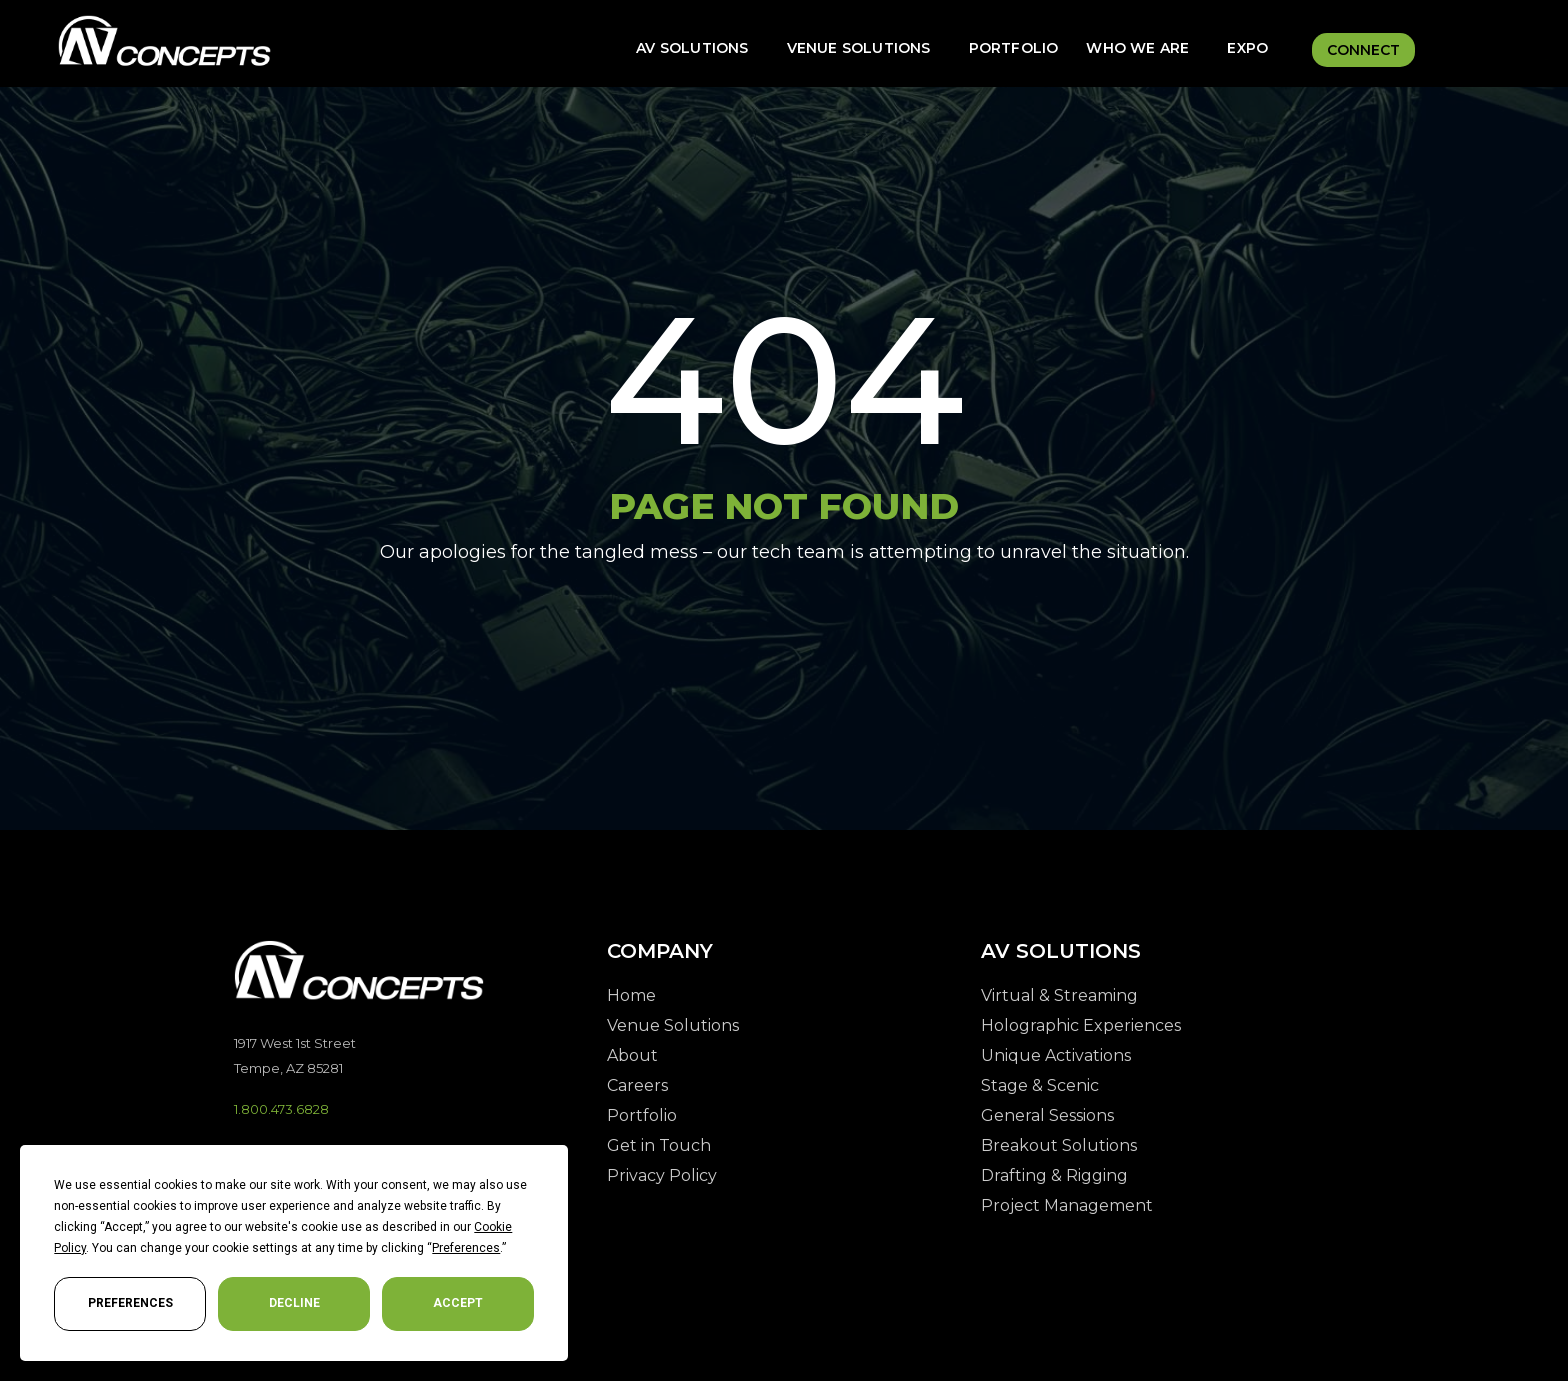 This screenshot has width=1568, height=1381. Describe the element at coordinates (859, 48) in the screenshot. I see `Venue Solutions` at that location.